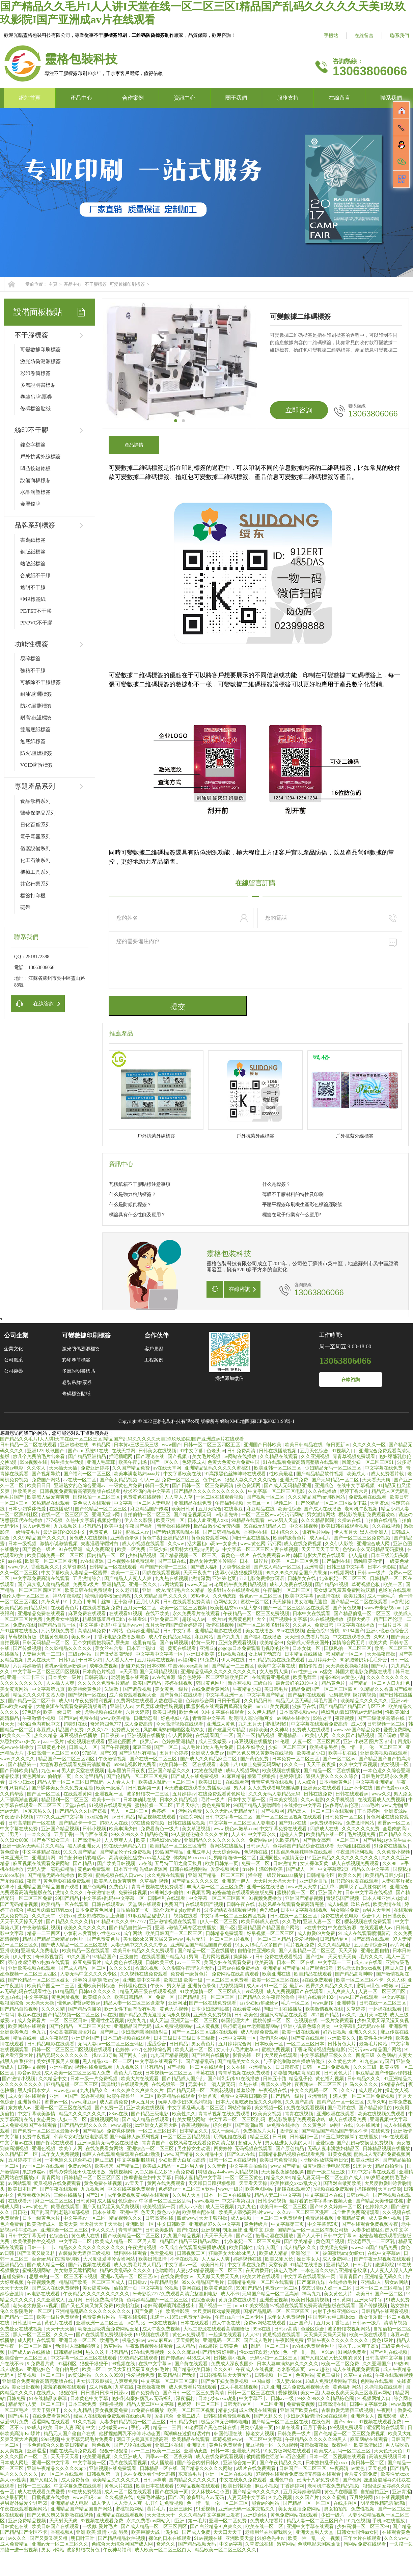 Image resolution: width=413 pixels, height=2576 pixels. Describe the element at coordinates (136, 2160) in the screenshot. I see `中文字幕制服丝袜` at that location.